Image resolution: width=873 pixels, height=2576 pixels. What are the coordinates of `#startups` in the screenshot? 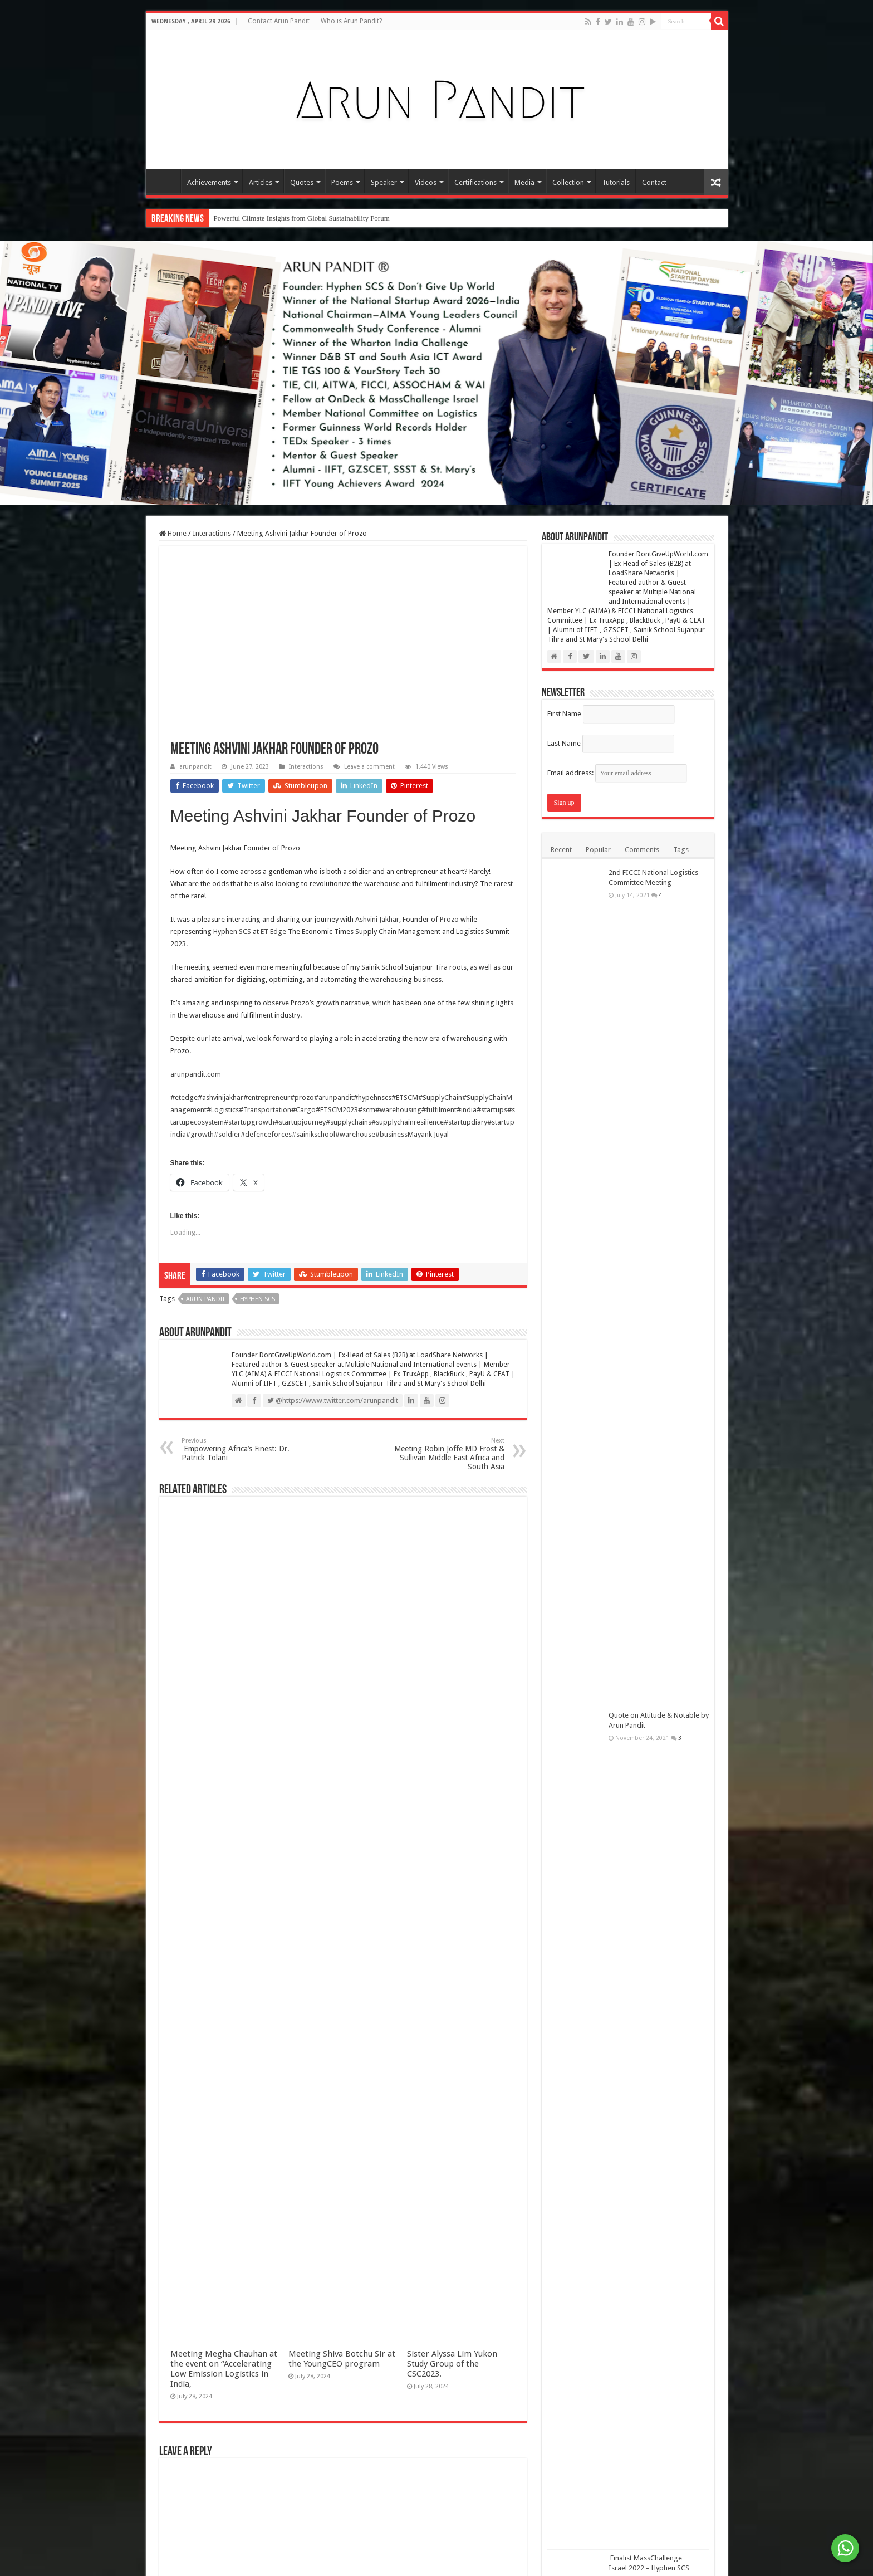 It's located at (492, 1110).